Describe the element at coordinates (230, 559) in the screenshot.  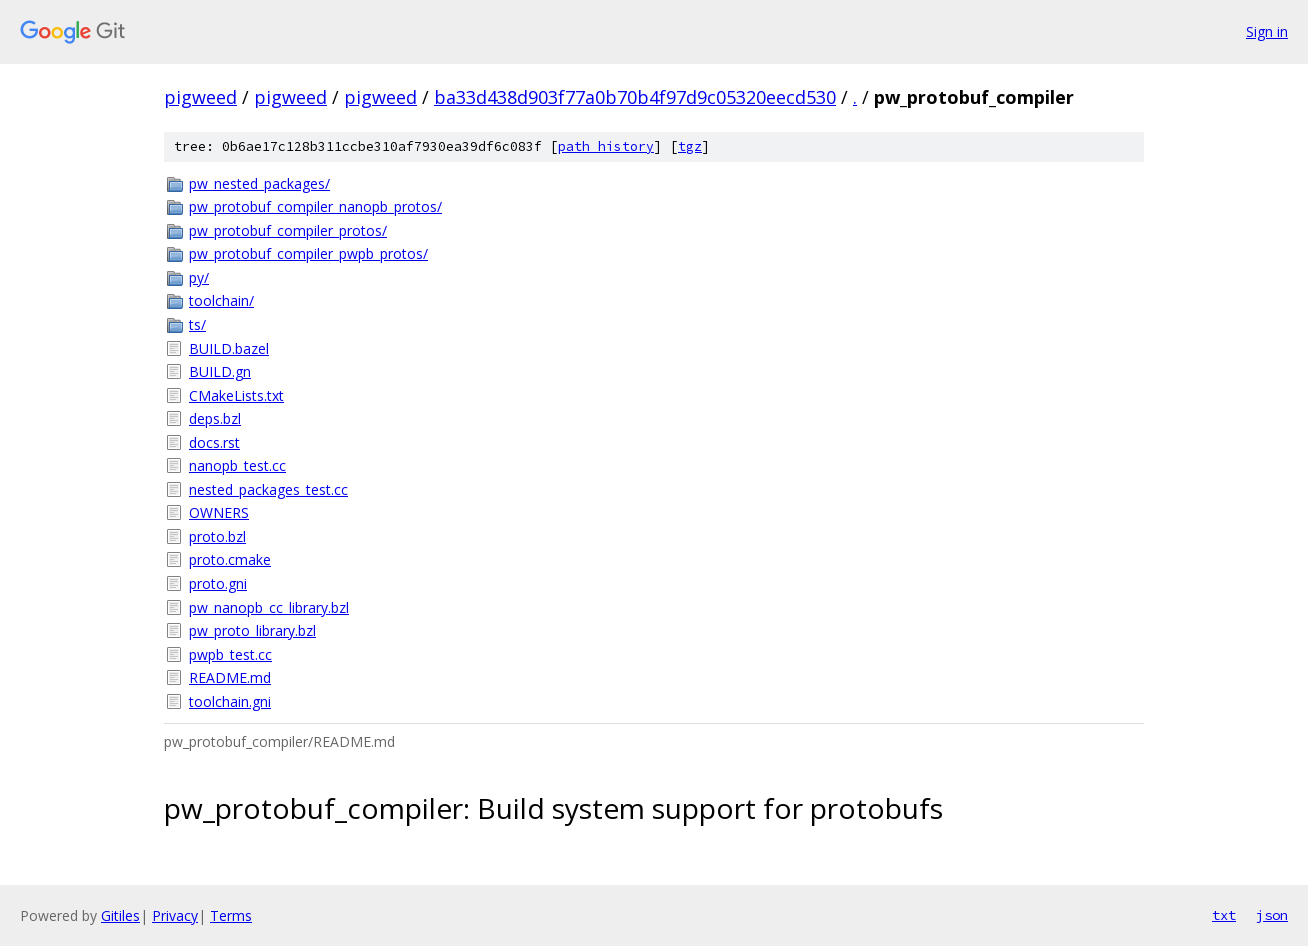
I see `proto.cmake` at that location.